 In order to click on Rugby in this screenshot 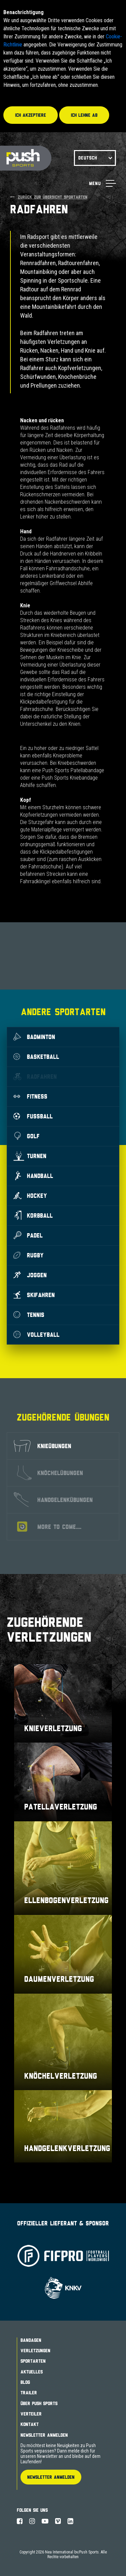, I will do `click(28, 1255)`.